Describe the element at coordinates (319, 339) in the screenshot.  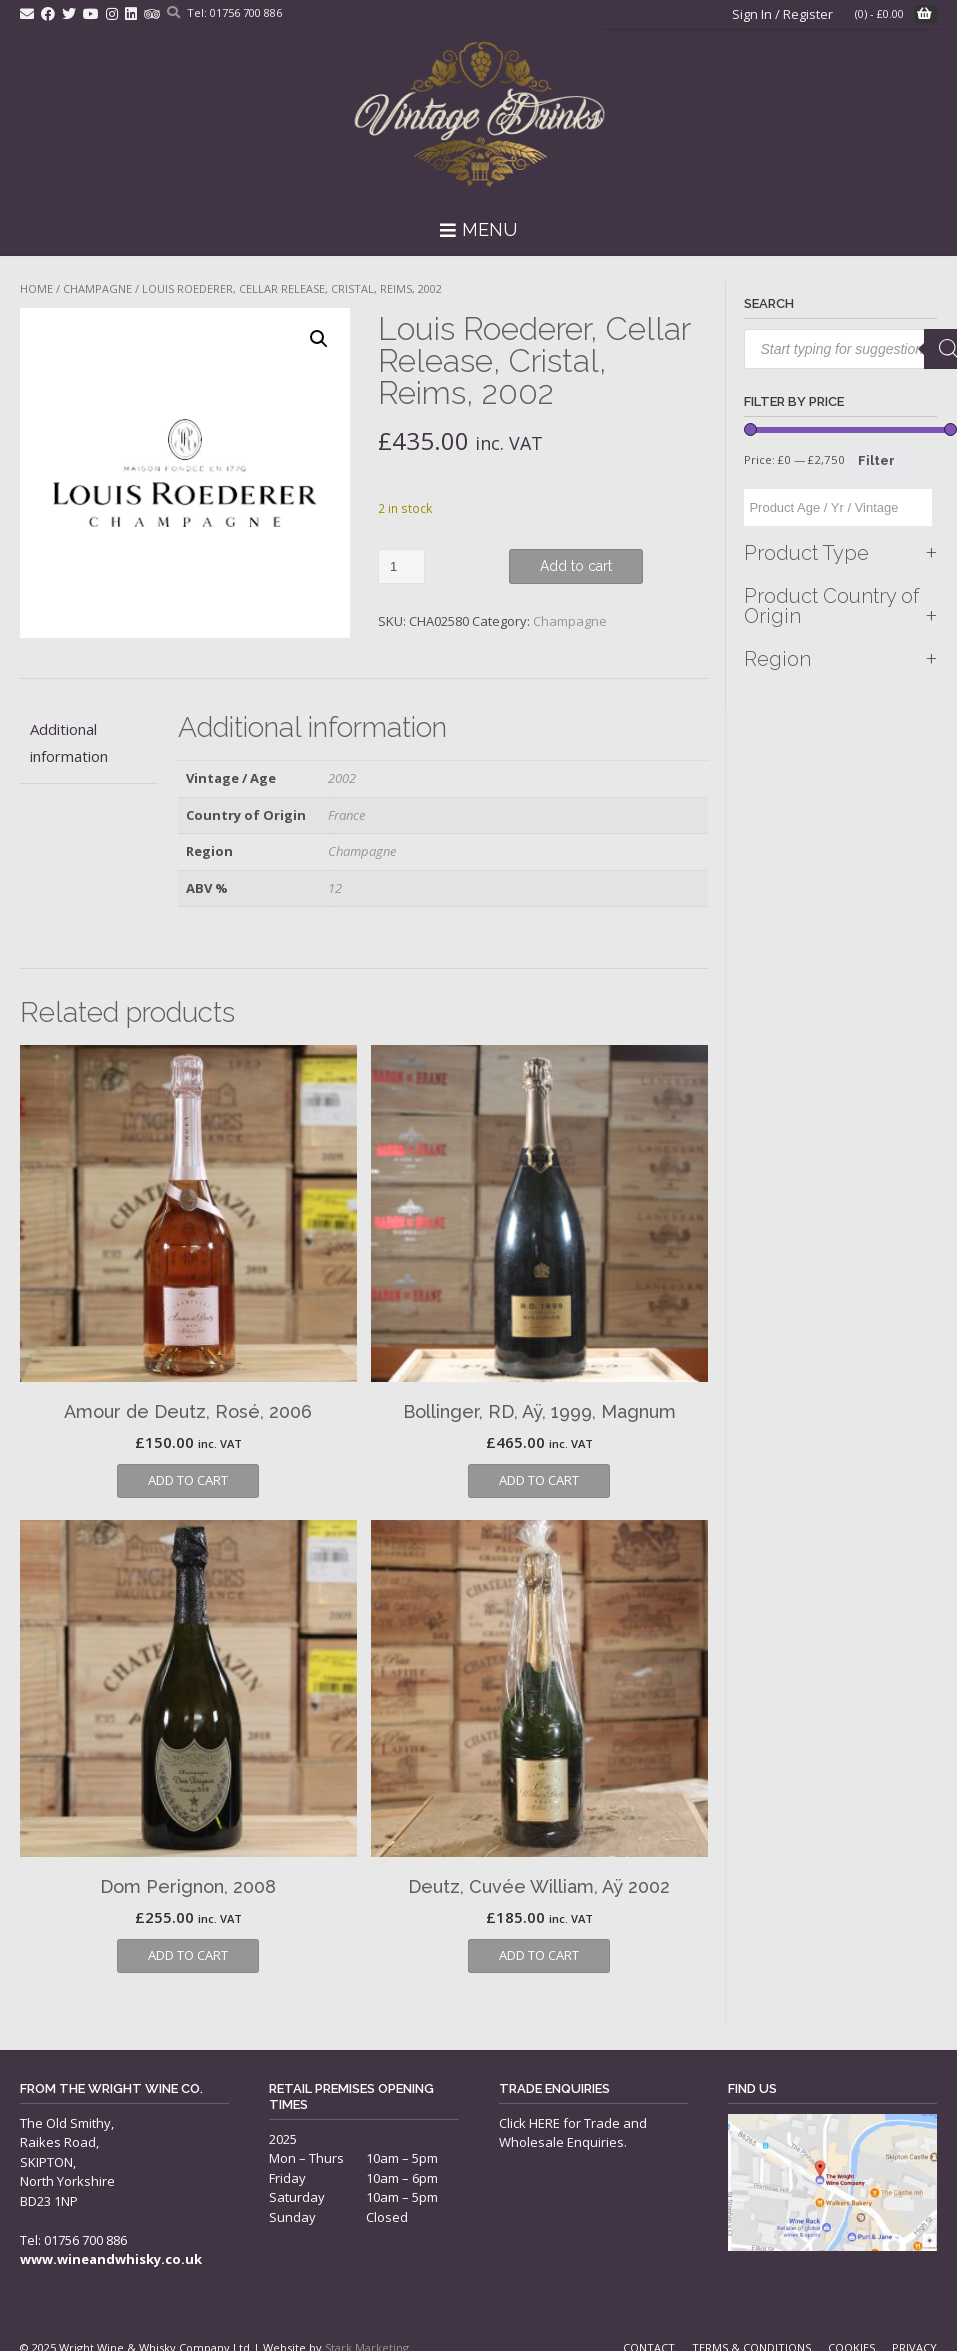
I see `[button]` at that location.